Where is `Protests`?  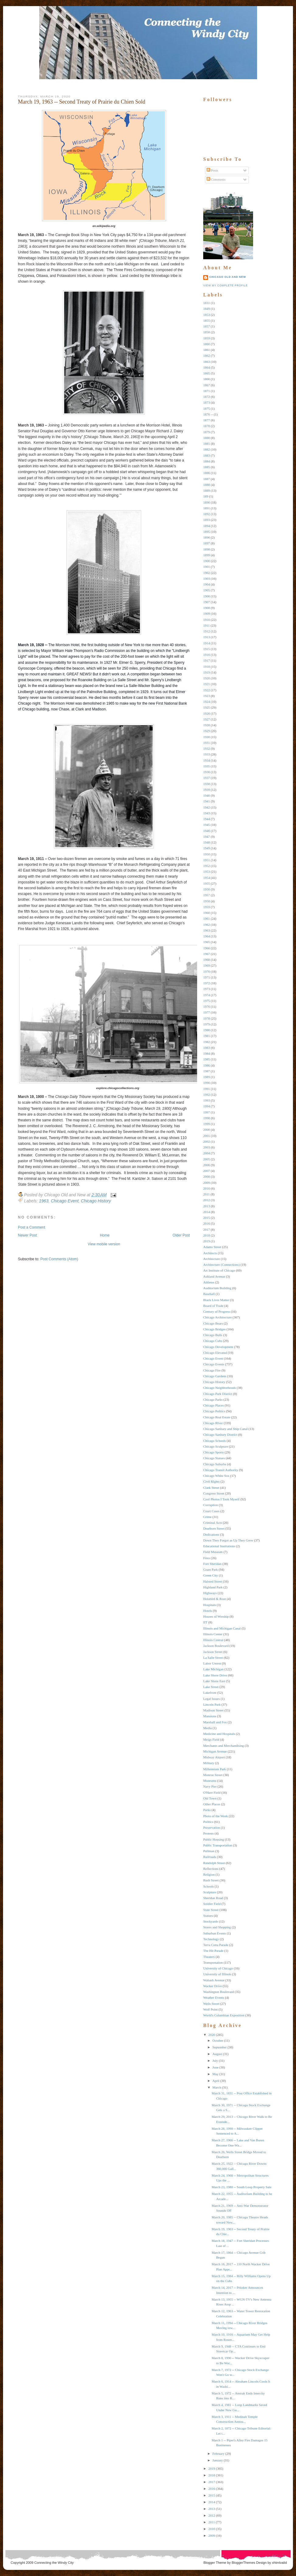
Protests is located at coordinates (208, 1833).